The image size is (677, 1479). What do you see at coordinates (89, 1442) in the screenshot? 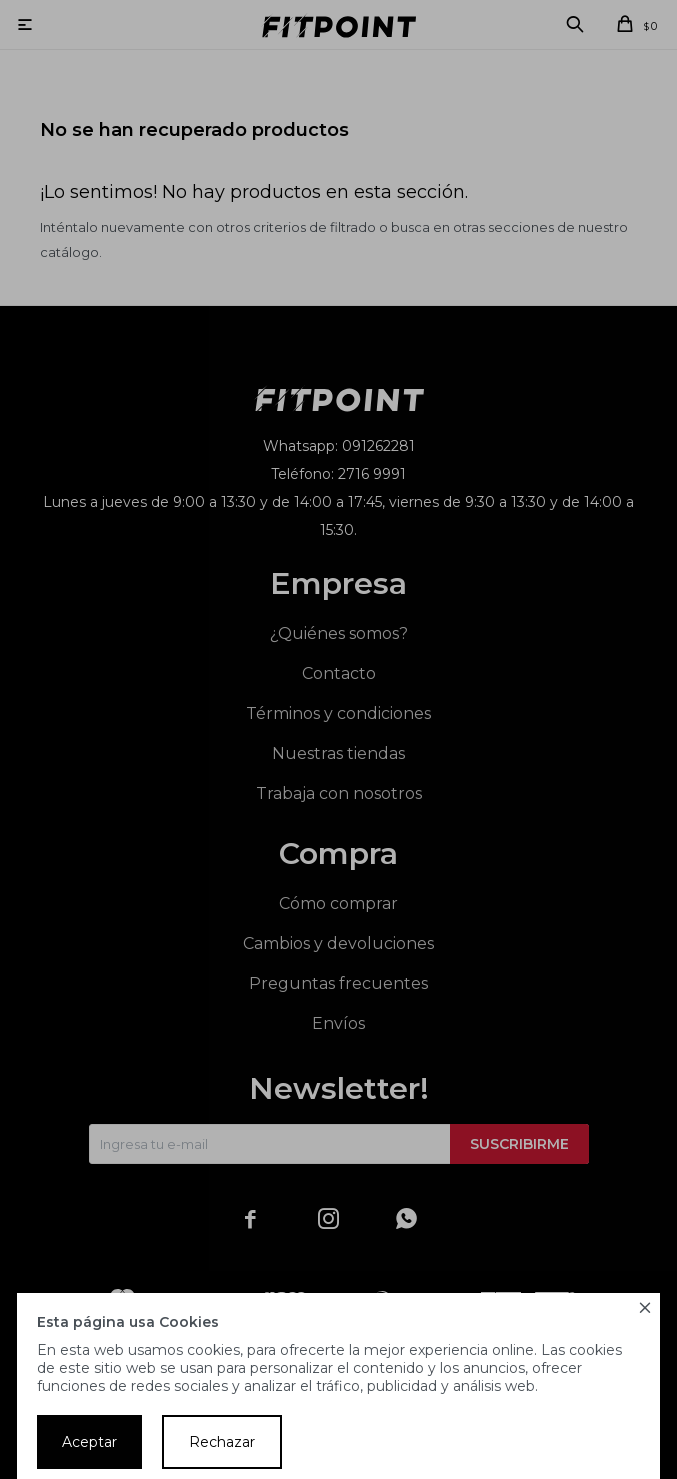
I see `Aceptar` at bounding box center [89, 1442].